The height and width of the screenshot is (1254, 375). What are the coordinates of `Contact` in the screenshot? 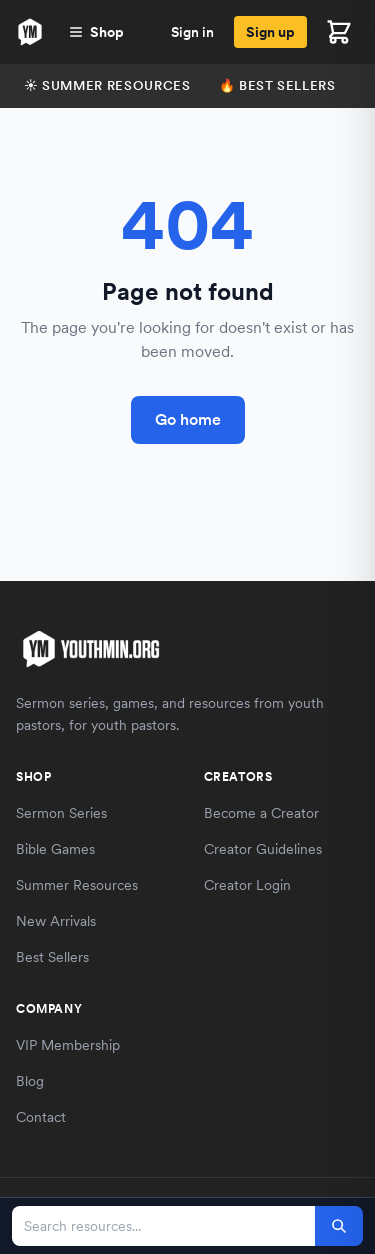 It's located at (41, 1117).